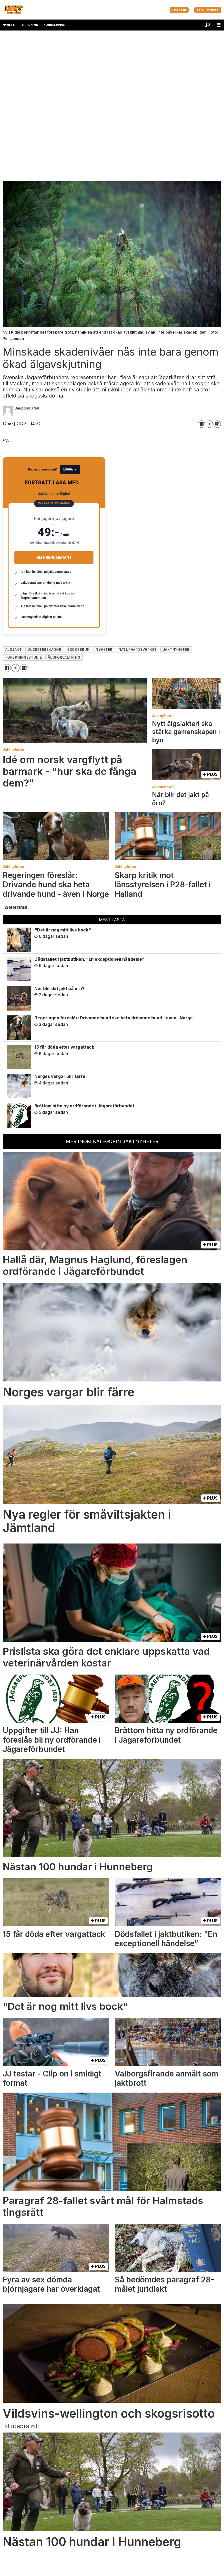 The width and height of the screenshot is (224, 2576). Describe the element at coordinates (217, 424) in the screenshot. I see `[Dela via e-post]` at that location.